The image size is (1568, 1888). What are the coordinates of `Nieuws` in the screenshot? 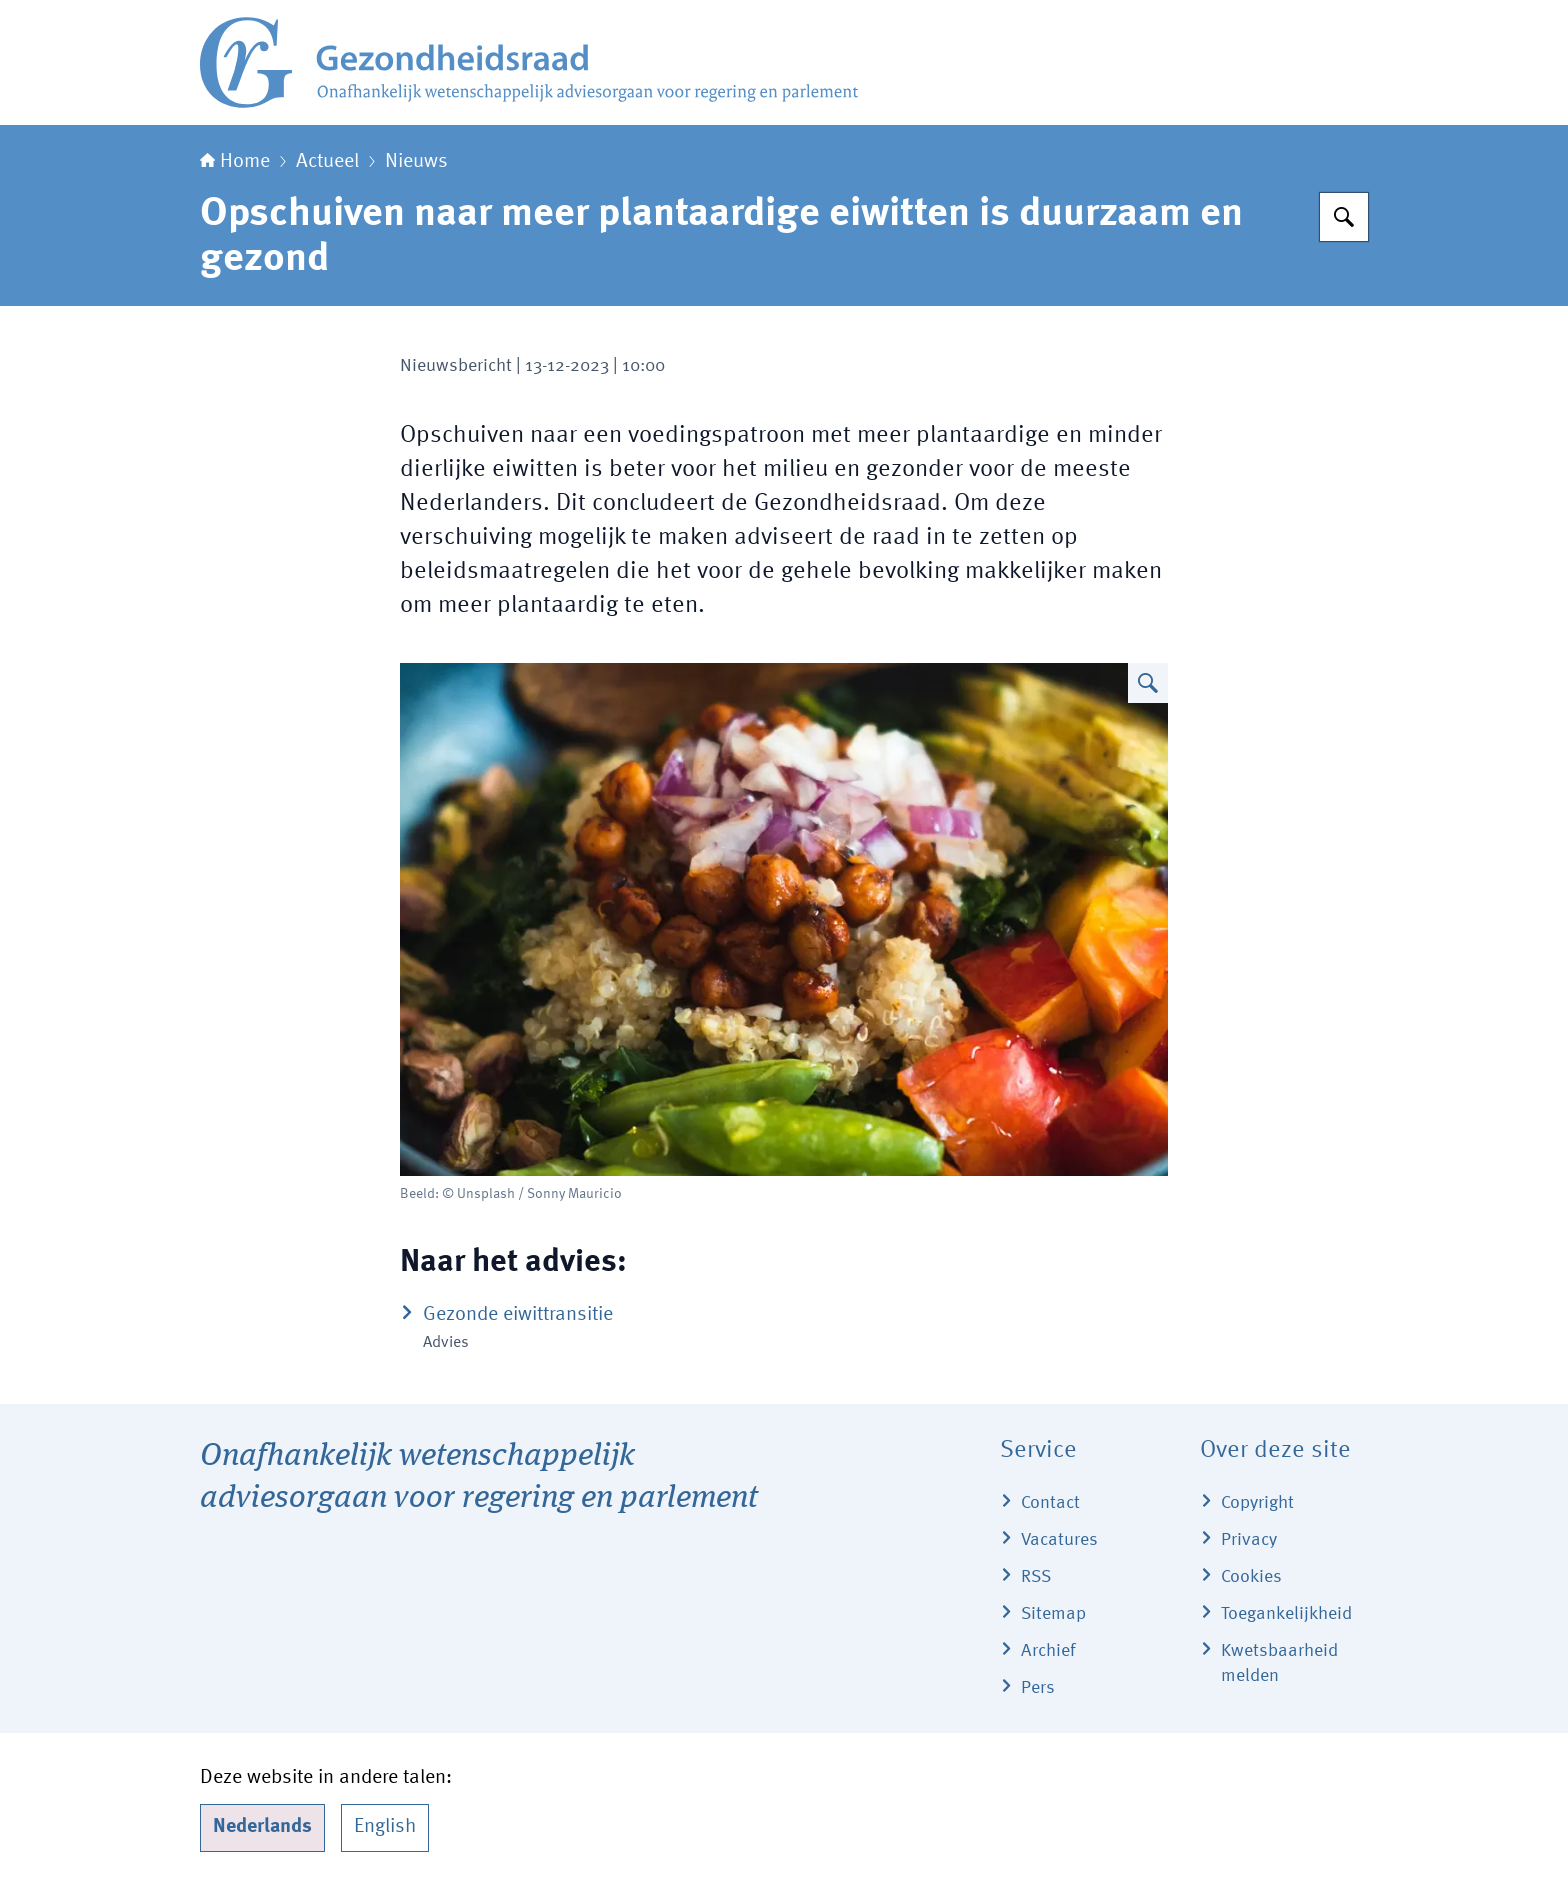 It's located at (416, 162).